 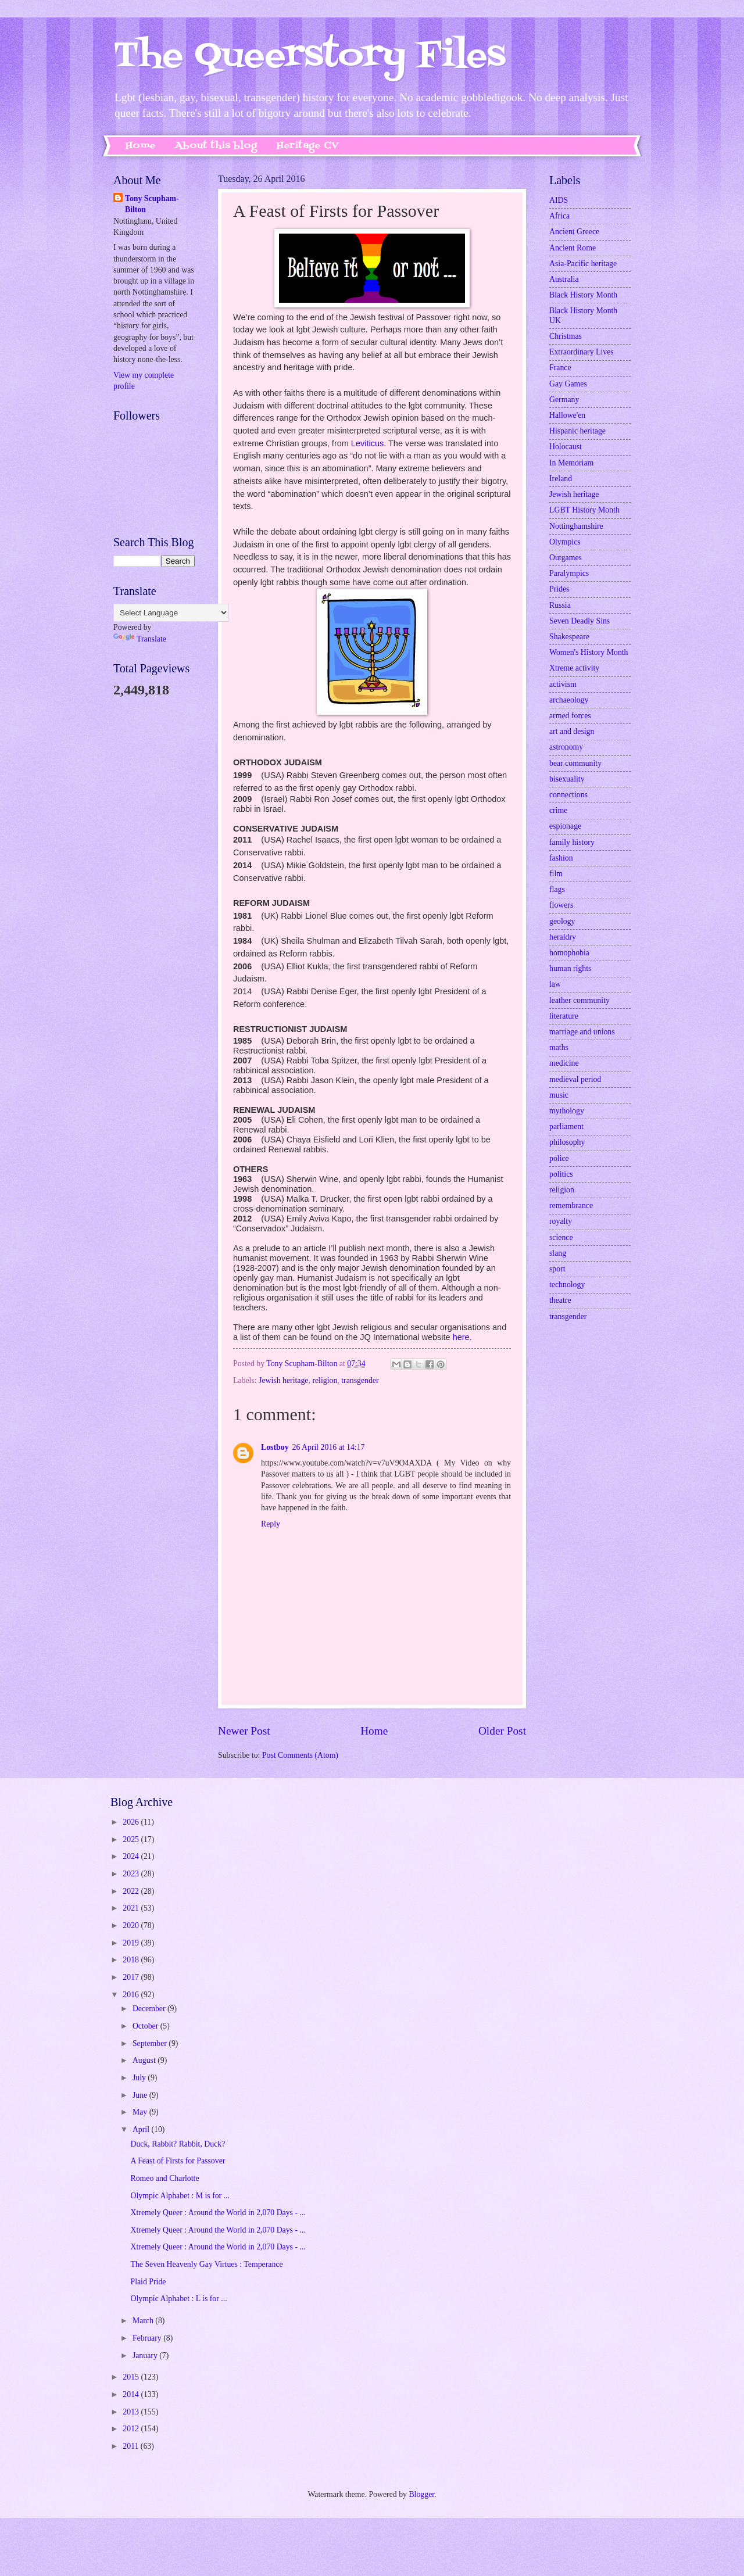 What do you see at coordinates (328, 1447) in the screenshot?
I see `26 April 2016 at 14:17` at bounding box center [328, 1447].